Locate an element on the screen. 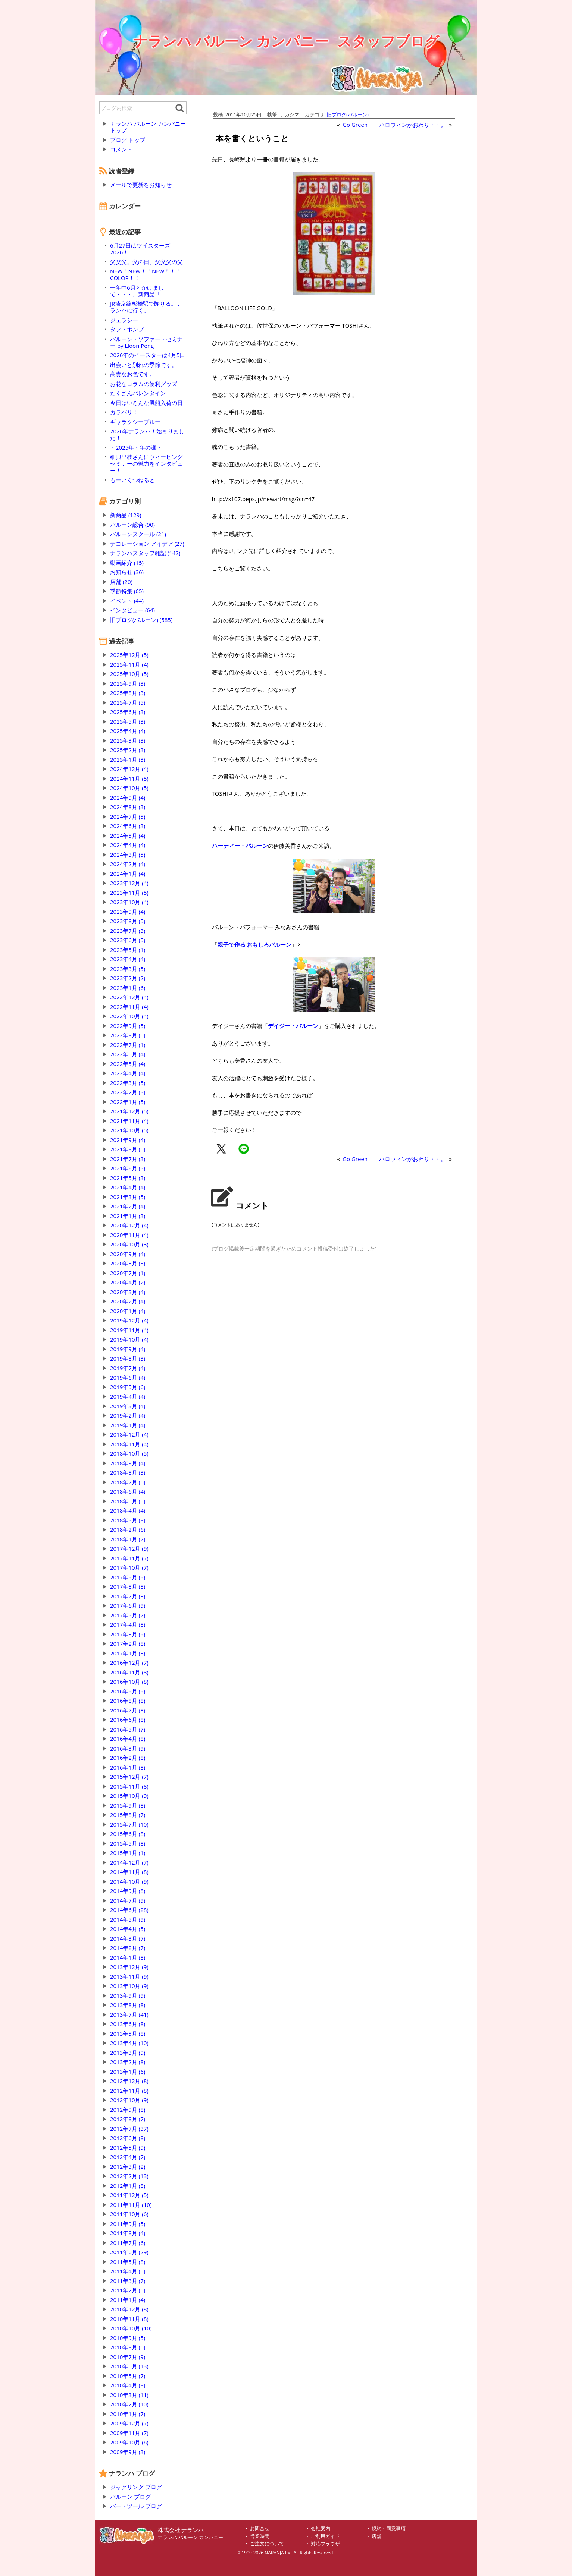 This screenshot has height=2576, width=572. 2019年3月 (4) is located at coordinates (127, 1406).